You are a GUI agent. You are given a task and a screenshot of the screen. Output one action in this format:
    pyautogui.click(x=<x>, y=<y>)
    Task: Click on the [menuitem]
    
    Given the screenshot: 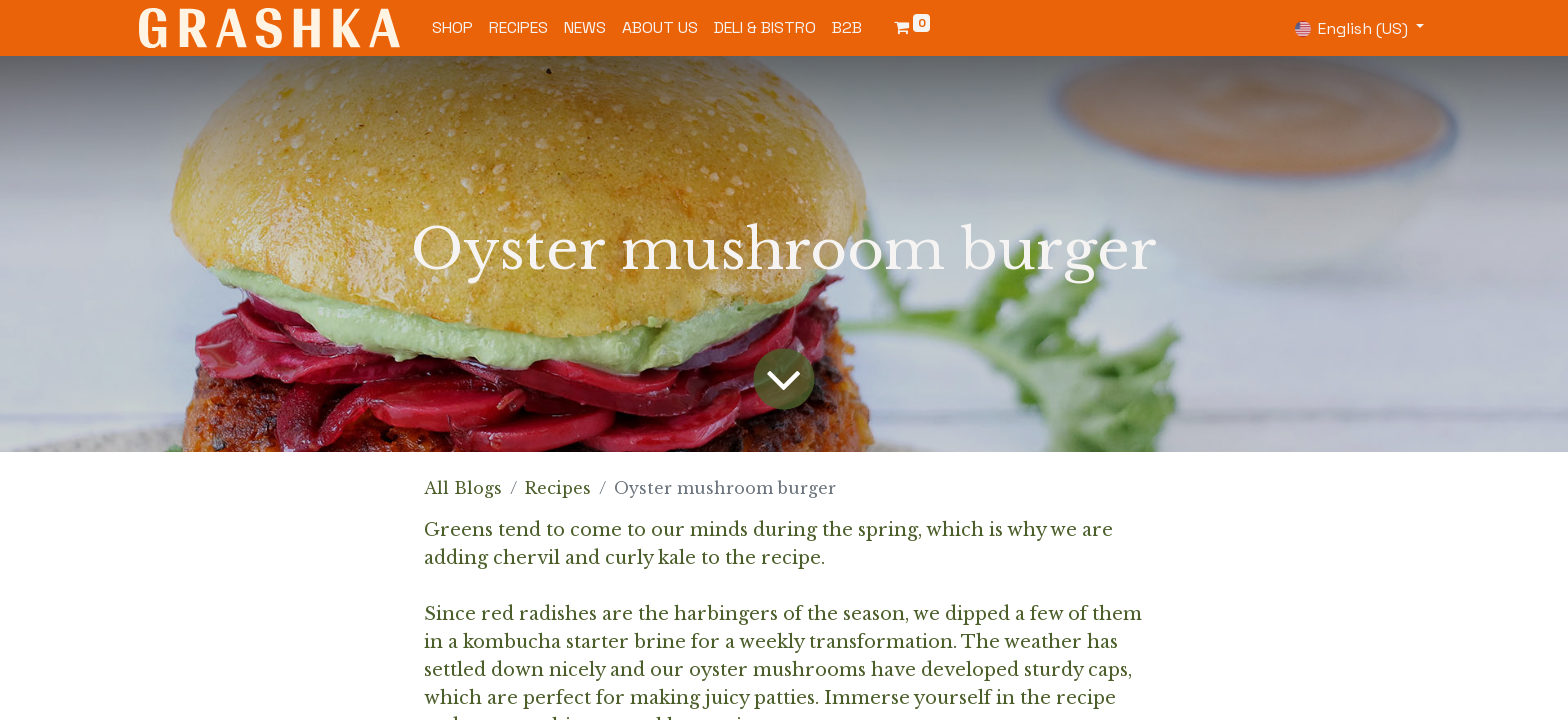 What is the action you would take?
    pyautogui.click(x=452, y=28)
    